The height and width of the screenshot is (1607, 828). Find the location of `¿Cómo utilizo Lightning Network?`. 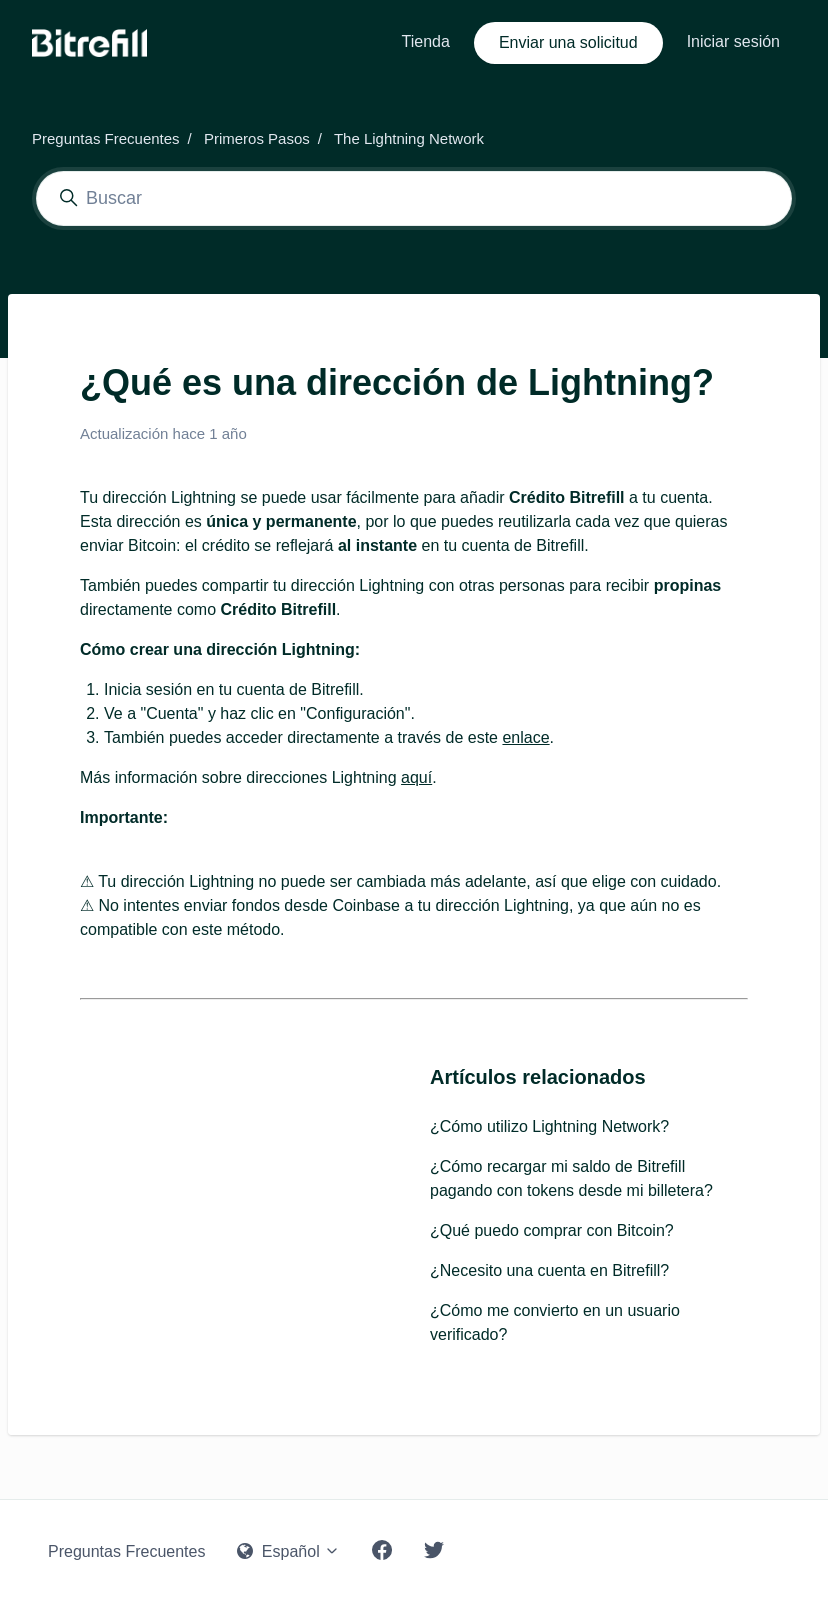

¿Cómo utilizo Lightning Network? is located at coordinates (549, 1126).